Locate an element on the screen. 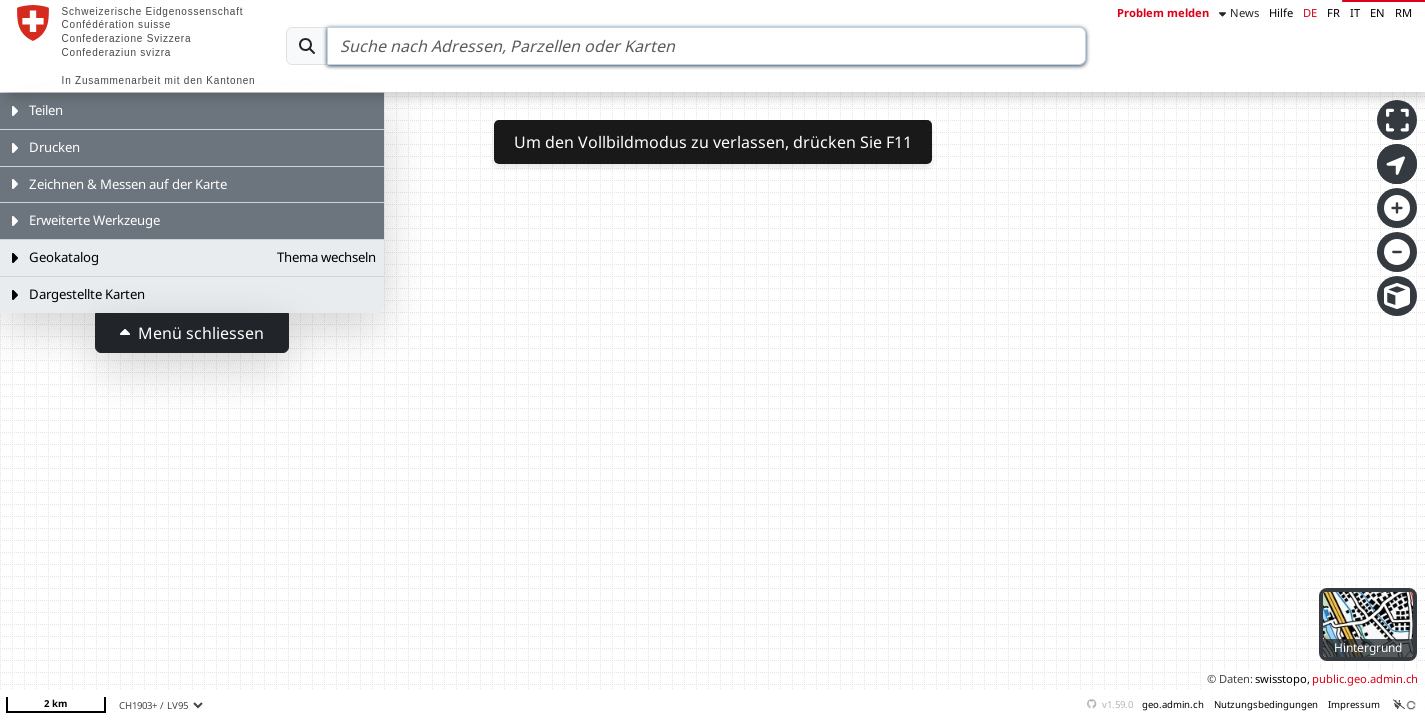 The height and width of the screenshot is (720, 1425). RM is located at coordinates (1403, 12).